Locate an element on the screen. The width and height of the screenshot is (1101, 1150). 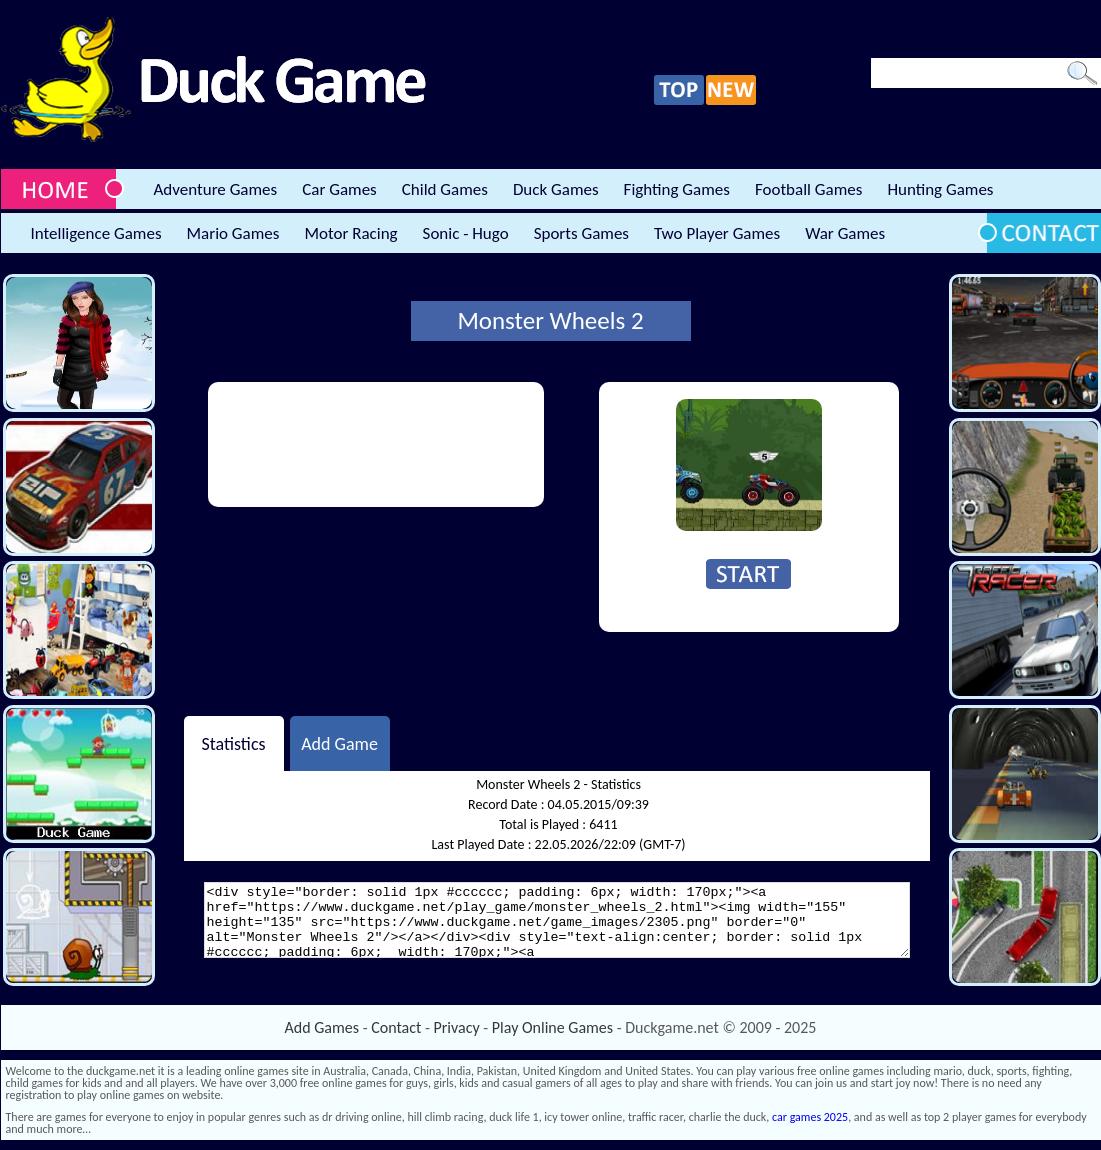
Contact is located at coordinates (396, 1027).